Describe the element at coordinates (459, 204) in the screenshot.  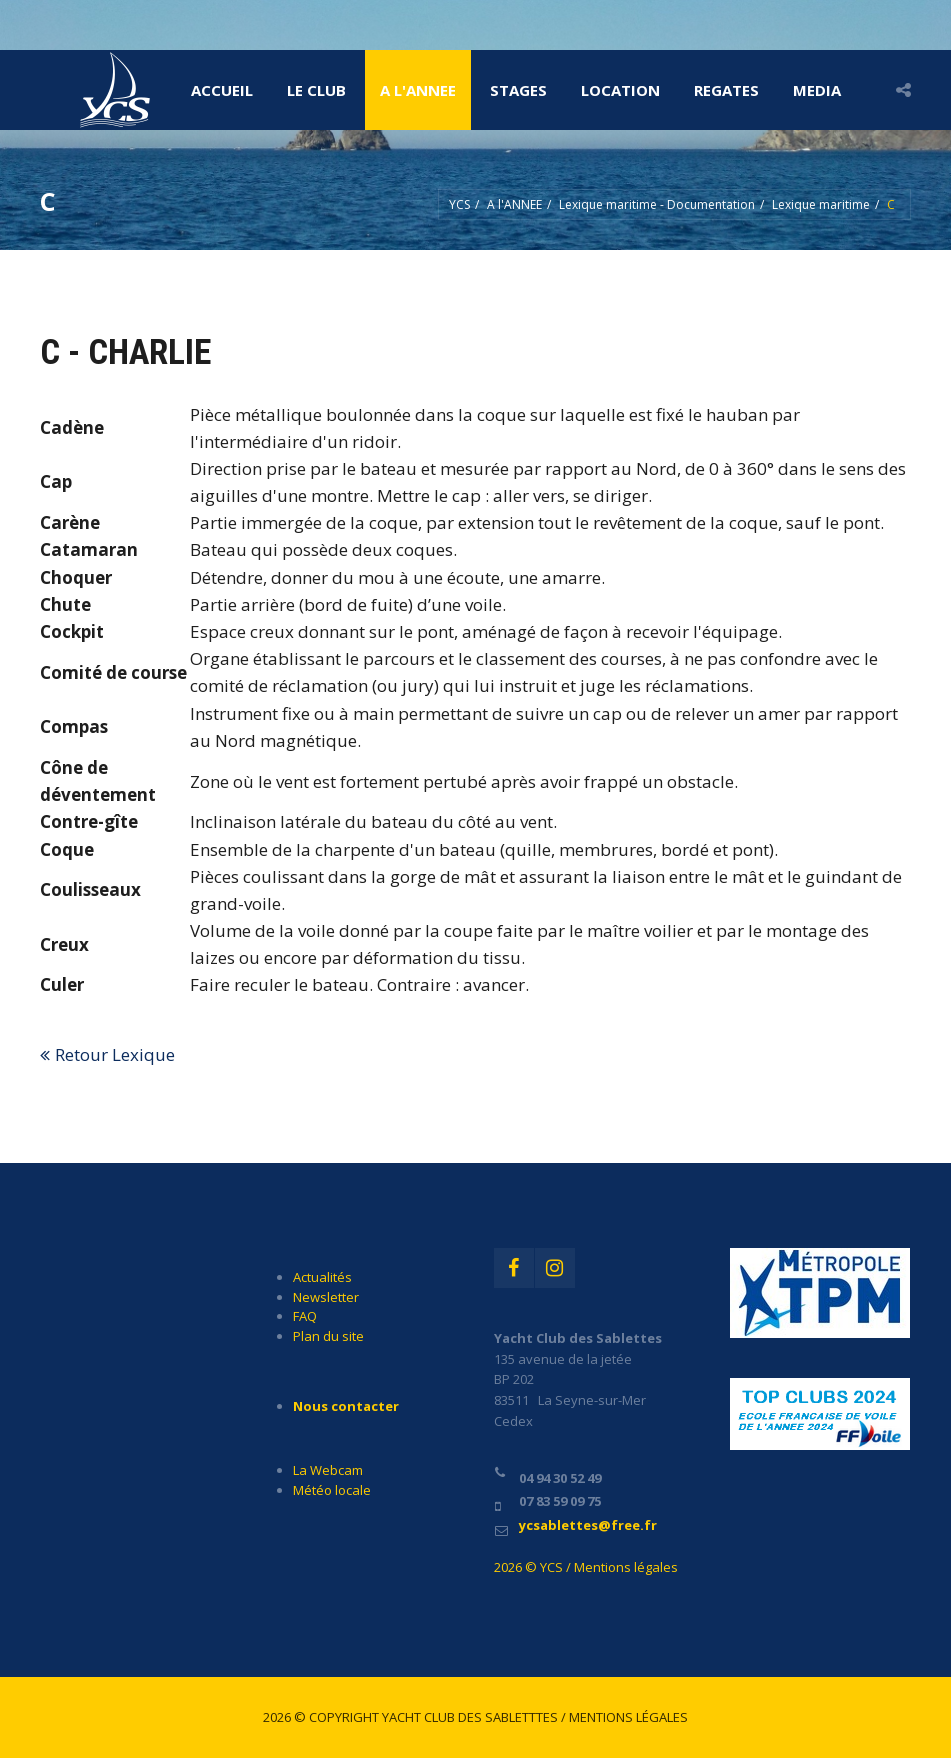
I see `YCS` at that location.